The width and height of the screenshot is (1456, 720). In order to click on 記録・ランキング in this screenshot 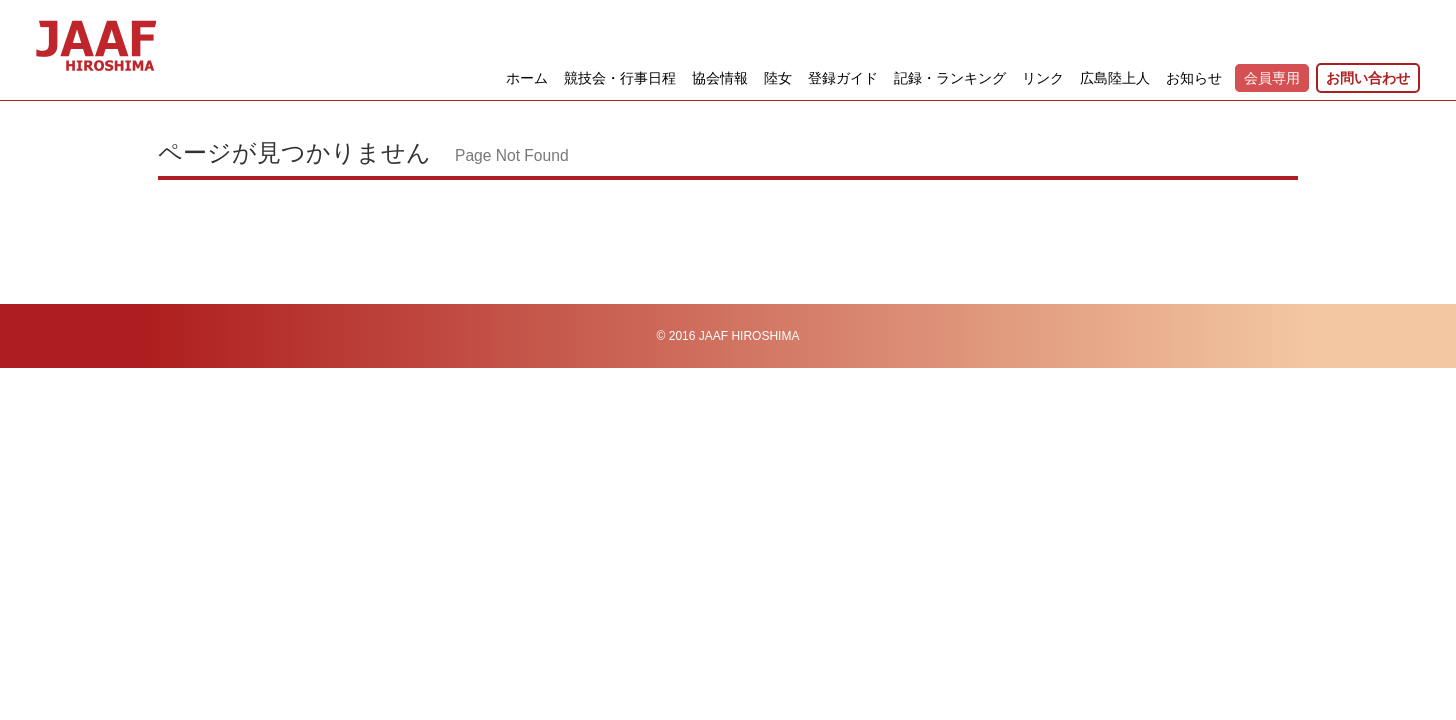, I will do `click(950, 78)`.